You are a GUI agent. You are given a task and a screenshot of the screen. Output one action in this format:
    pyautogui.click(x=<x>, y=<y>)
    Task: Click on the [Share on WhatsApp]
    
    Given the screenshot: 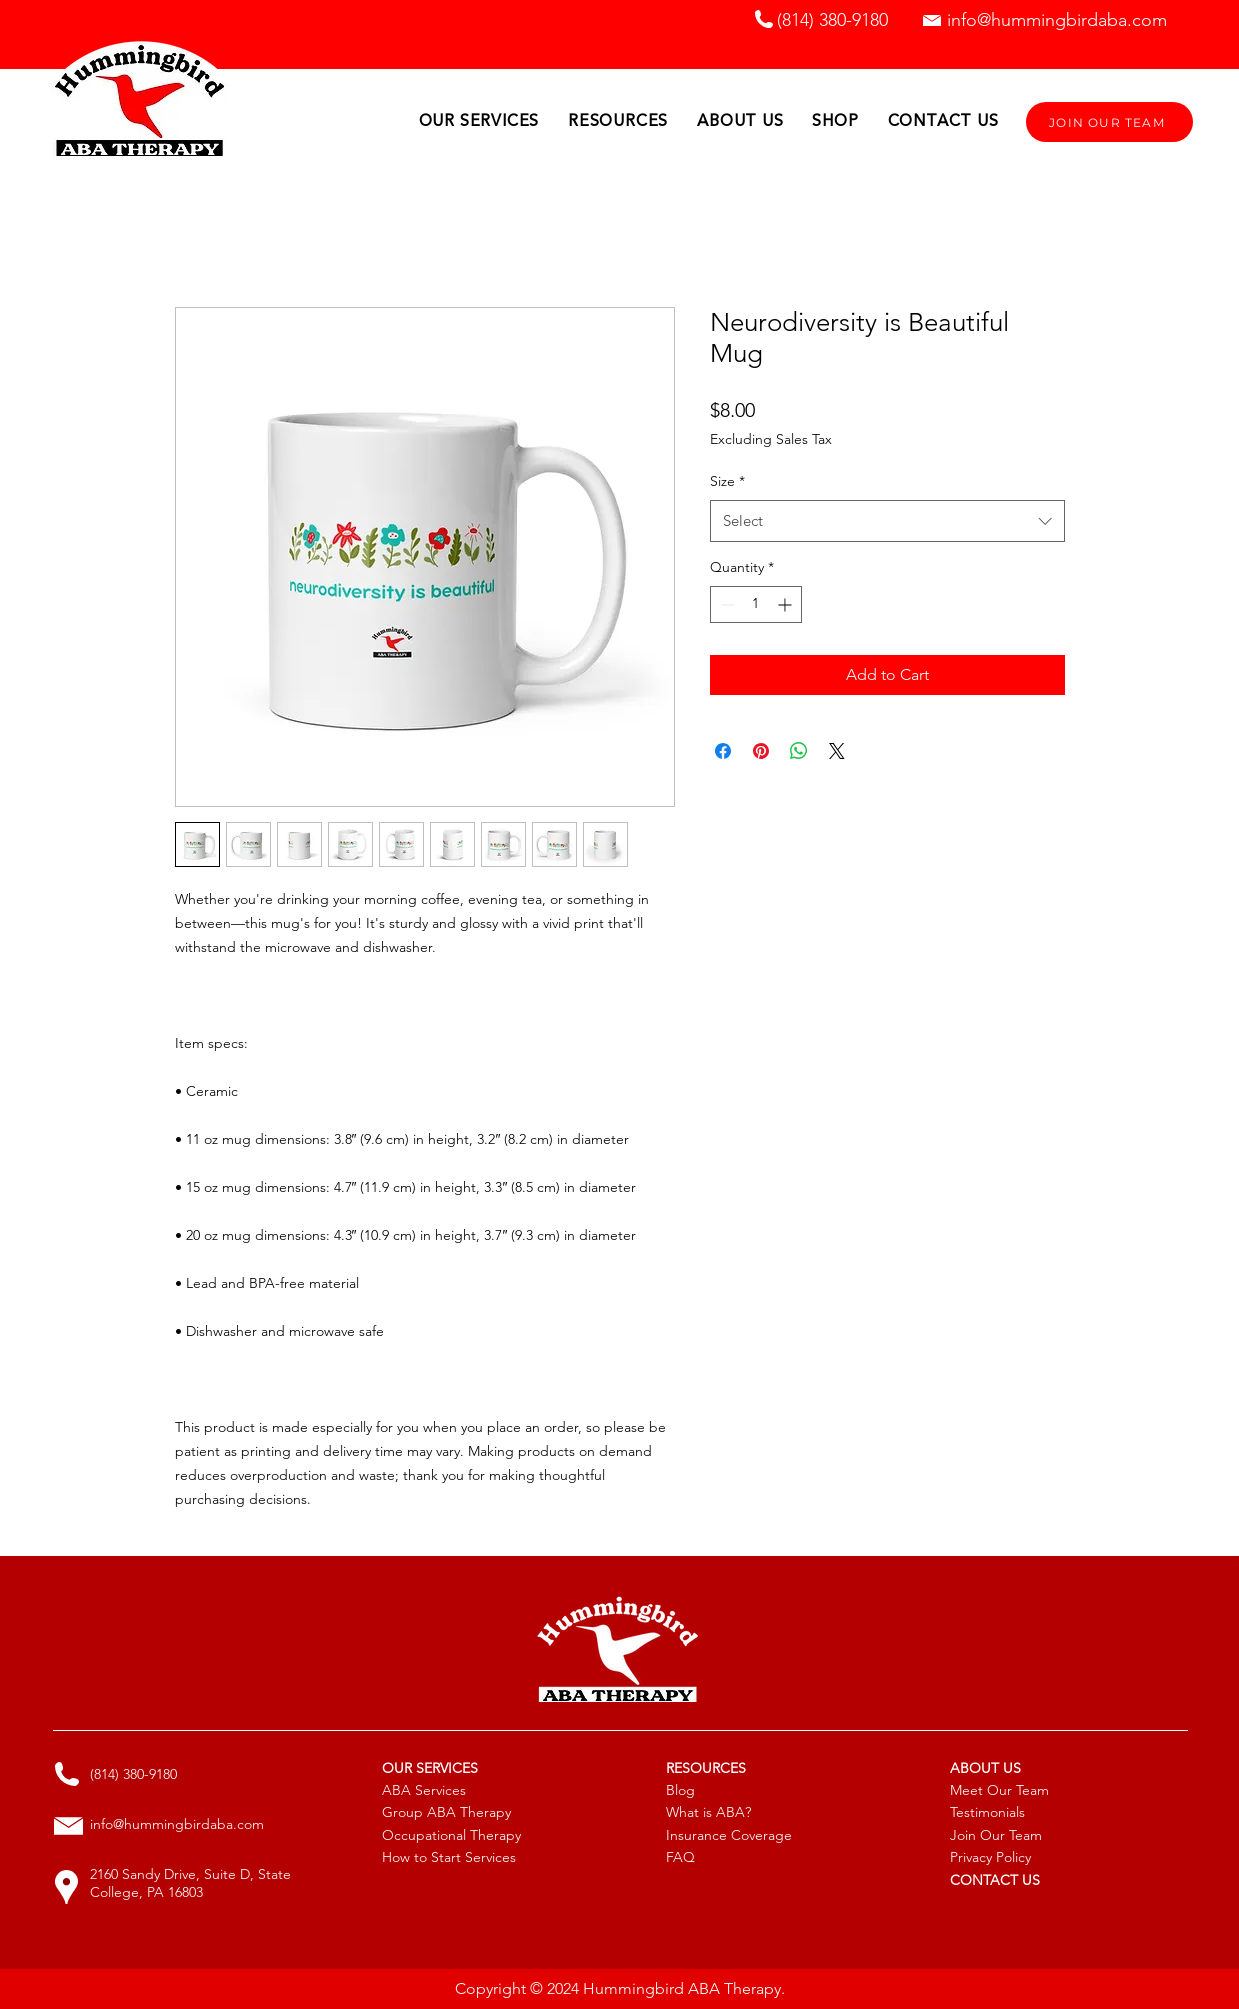 What is the action you would take?
    pyautogui.click(x=799, y=751)
    